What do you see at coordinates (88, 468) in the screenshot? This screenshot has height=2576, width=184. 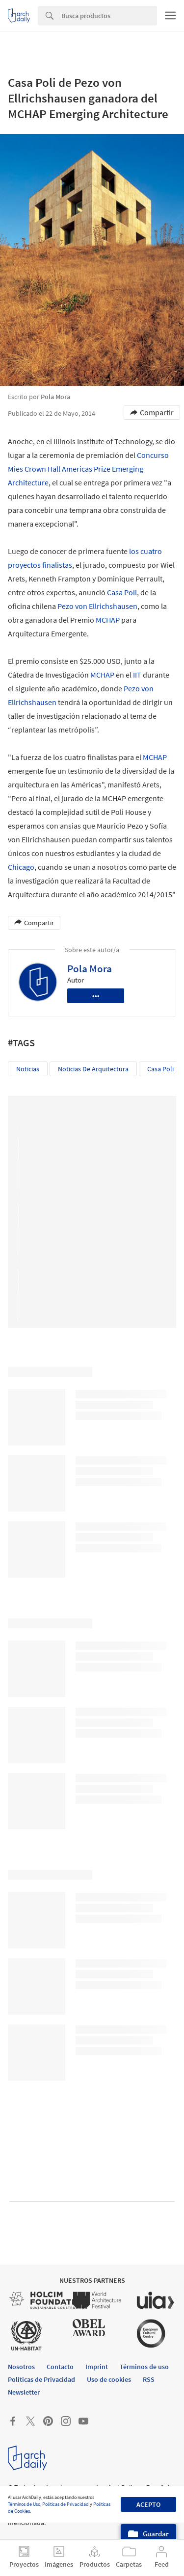 I see `Concurso Mies Crown Hall Americas Prize Emerging Architecture` at bounding box center [88, 468].